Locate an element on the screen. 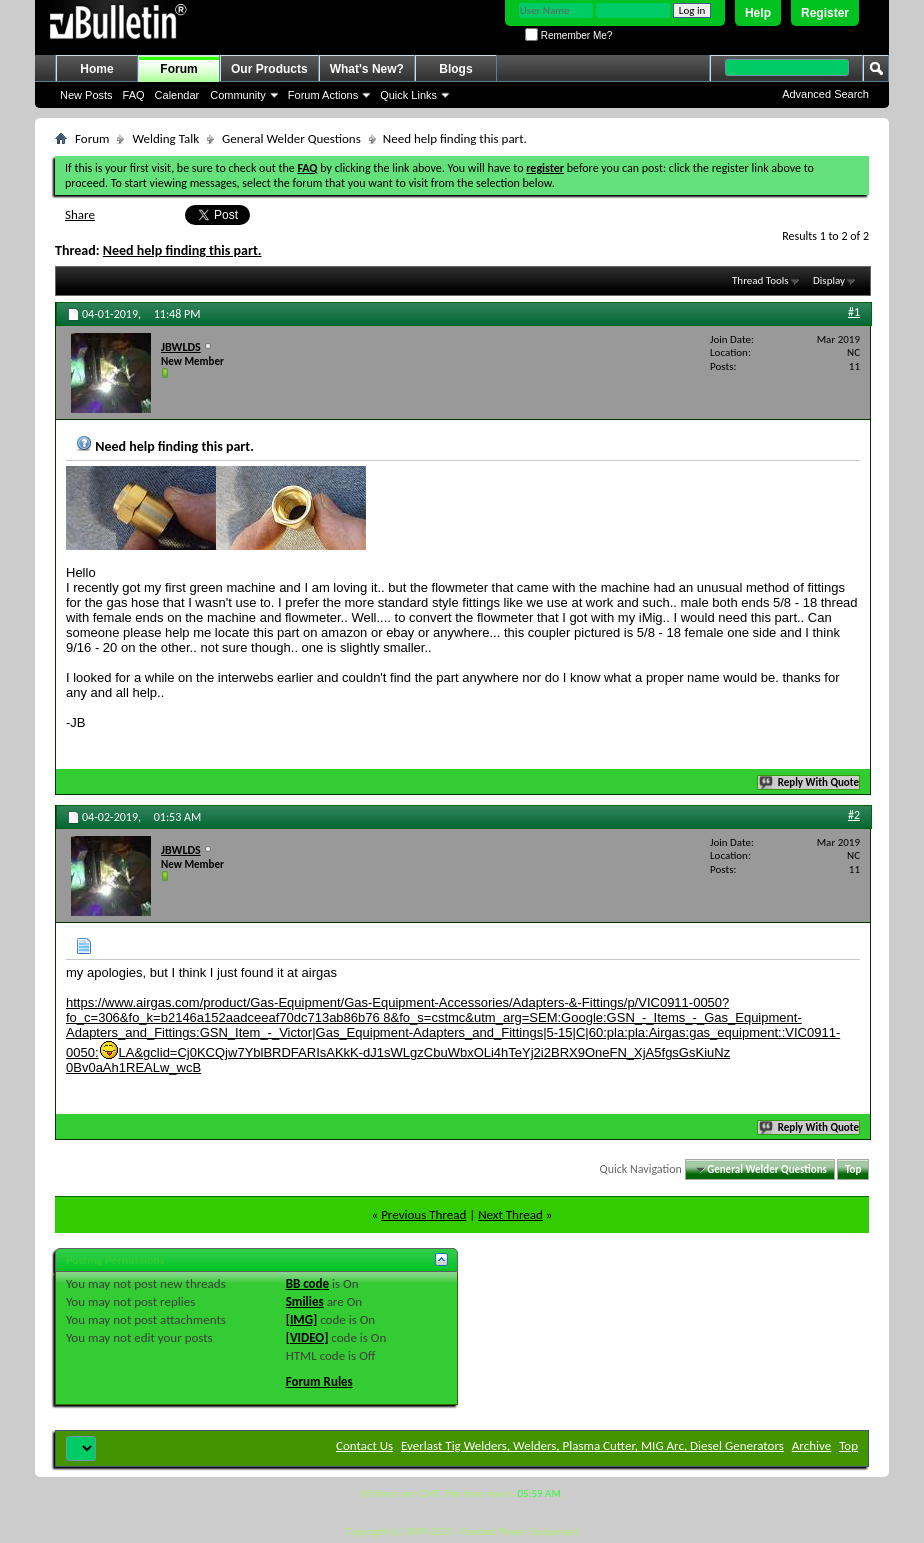  Everlast Tig Welders, Welders, Plasma Cutter, MIG Arc, Diesel Generators is located at coordinates (592, 1445).